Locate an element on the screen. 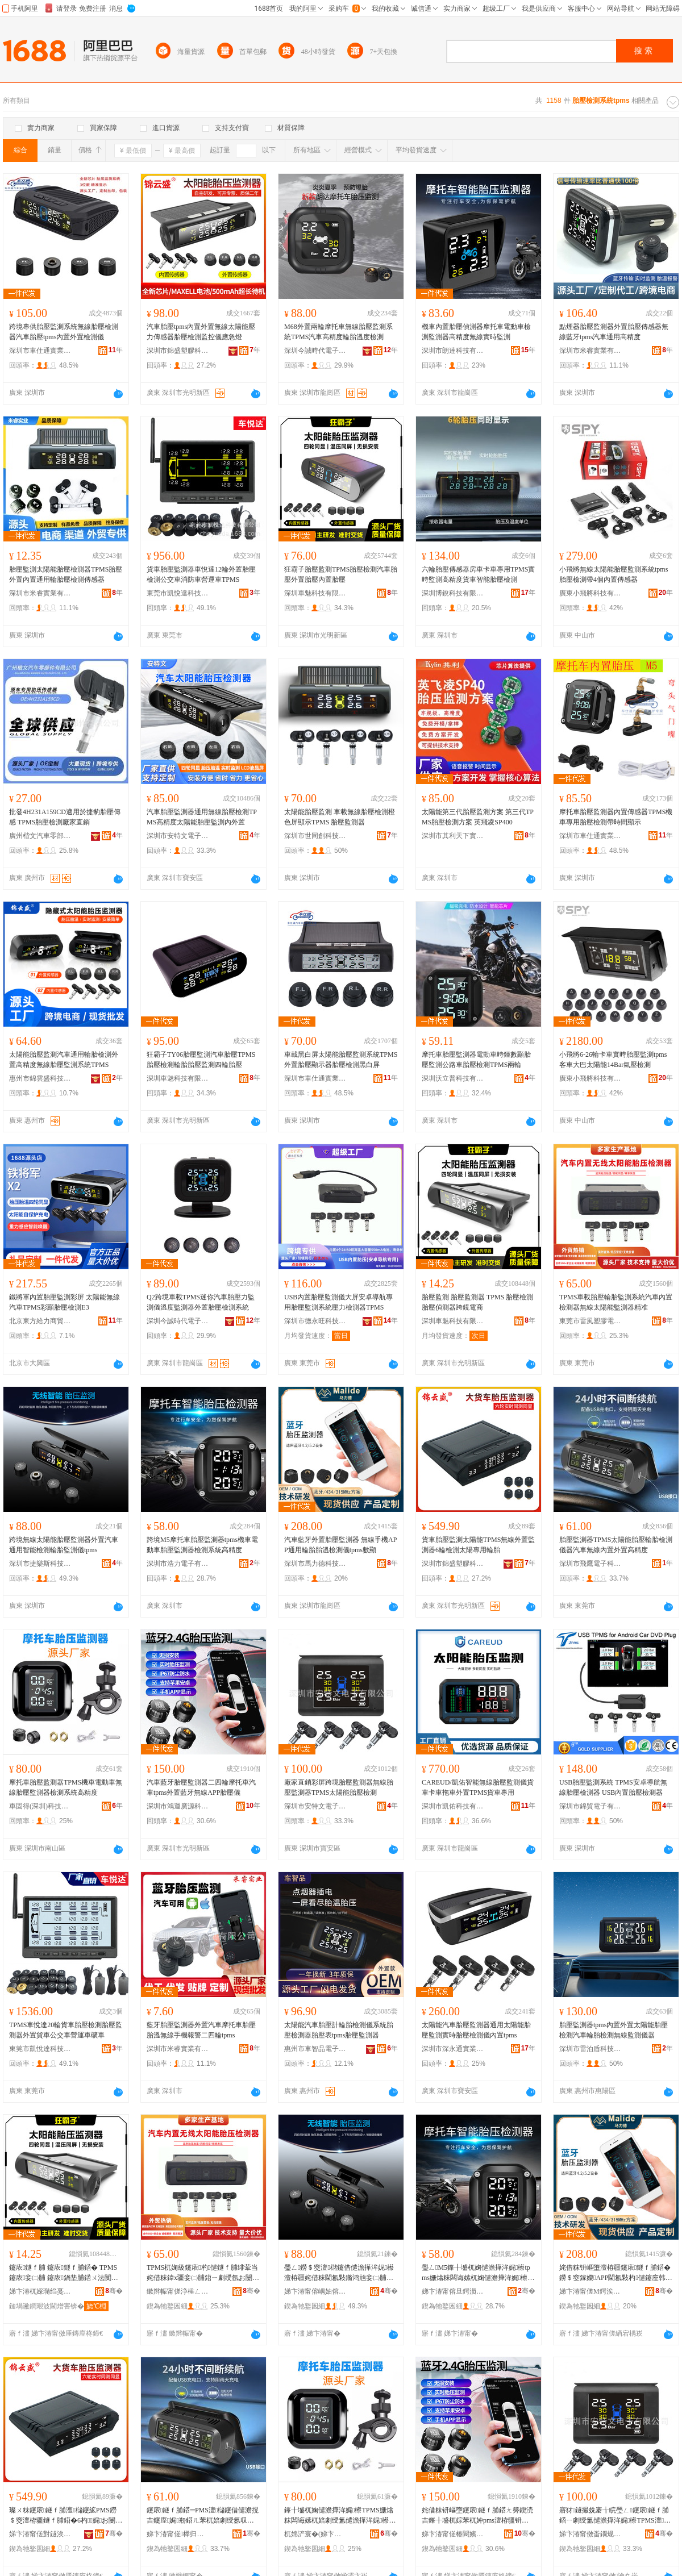 Image resolution: width=682 pixels, height=2576 pixels. 藍牙胎壓監測器外置汽車摩托車胎壓胎溫無線手機報警二四輪tpms is located at coordinates (201, 2030).